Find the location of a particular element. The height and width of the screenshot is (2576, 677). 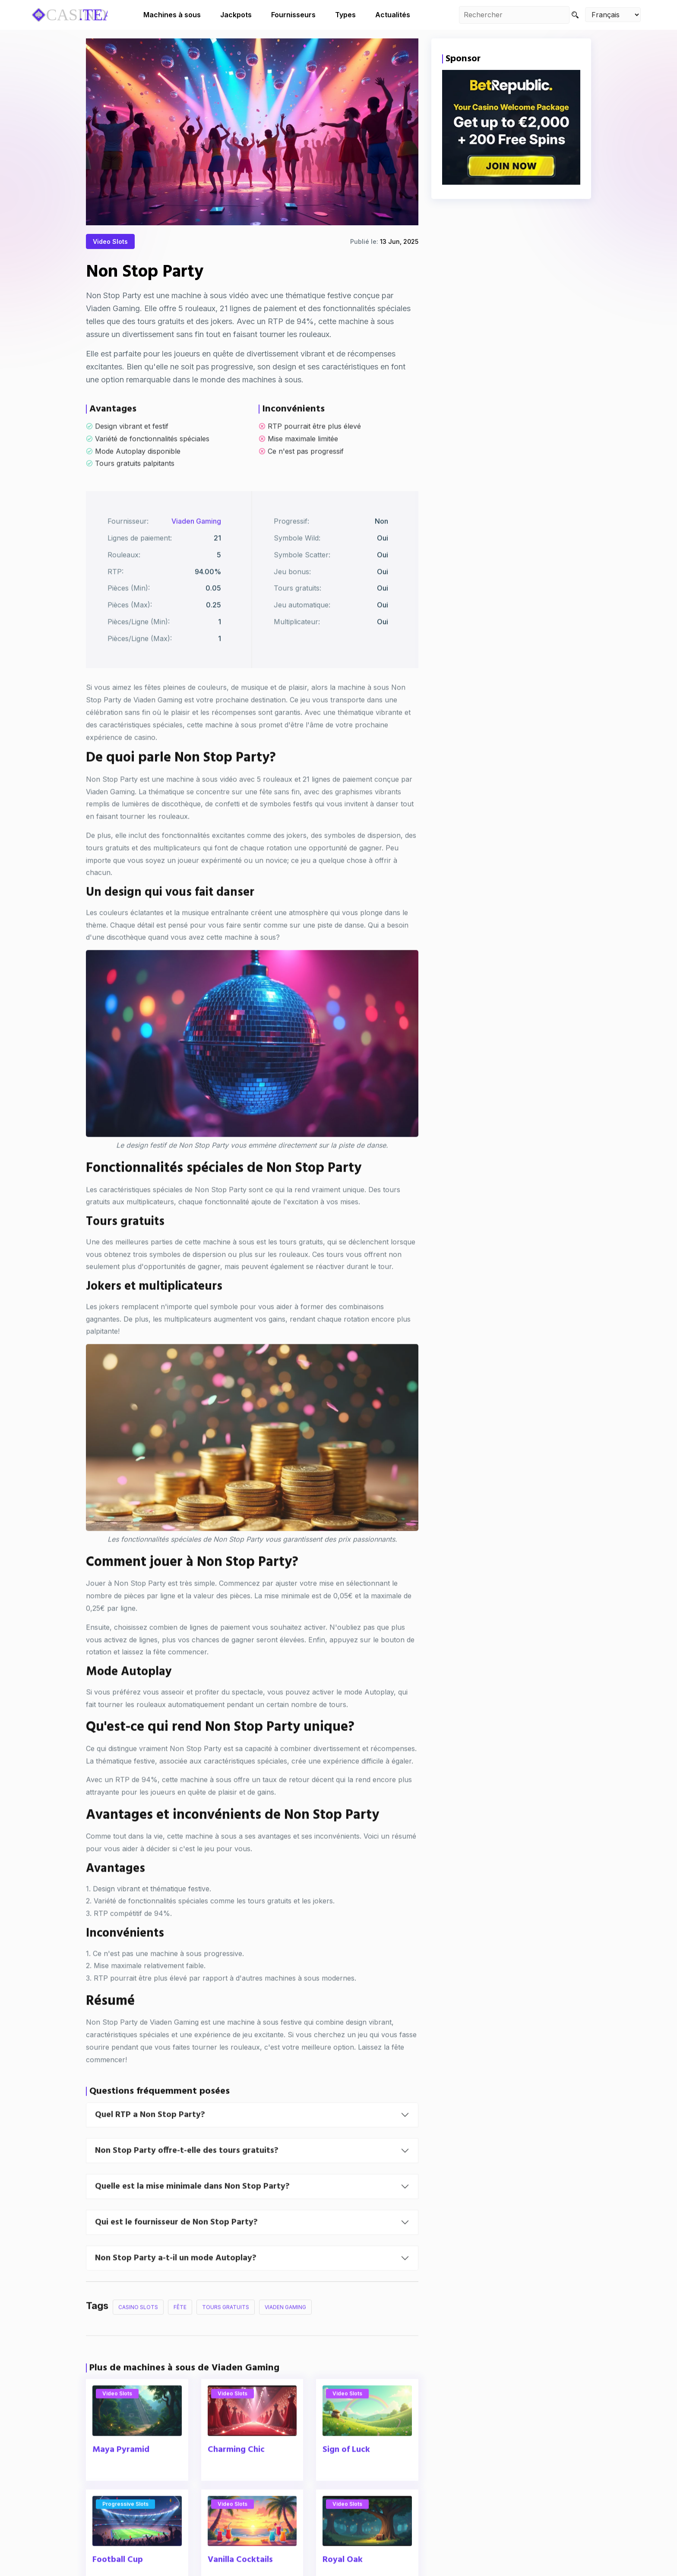

Fête is located at coordinates (180, 2337).